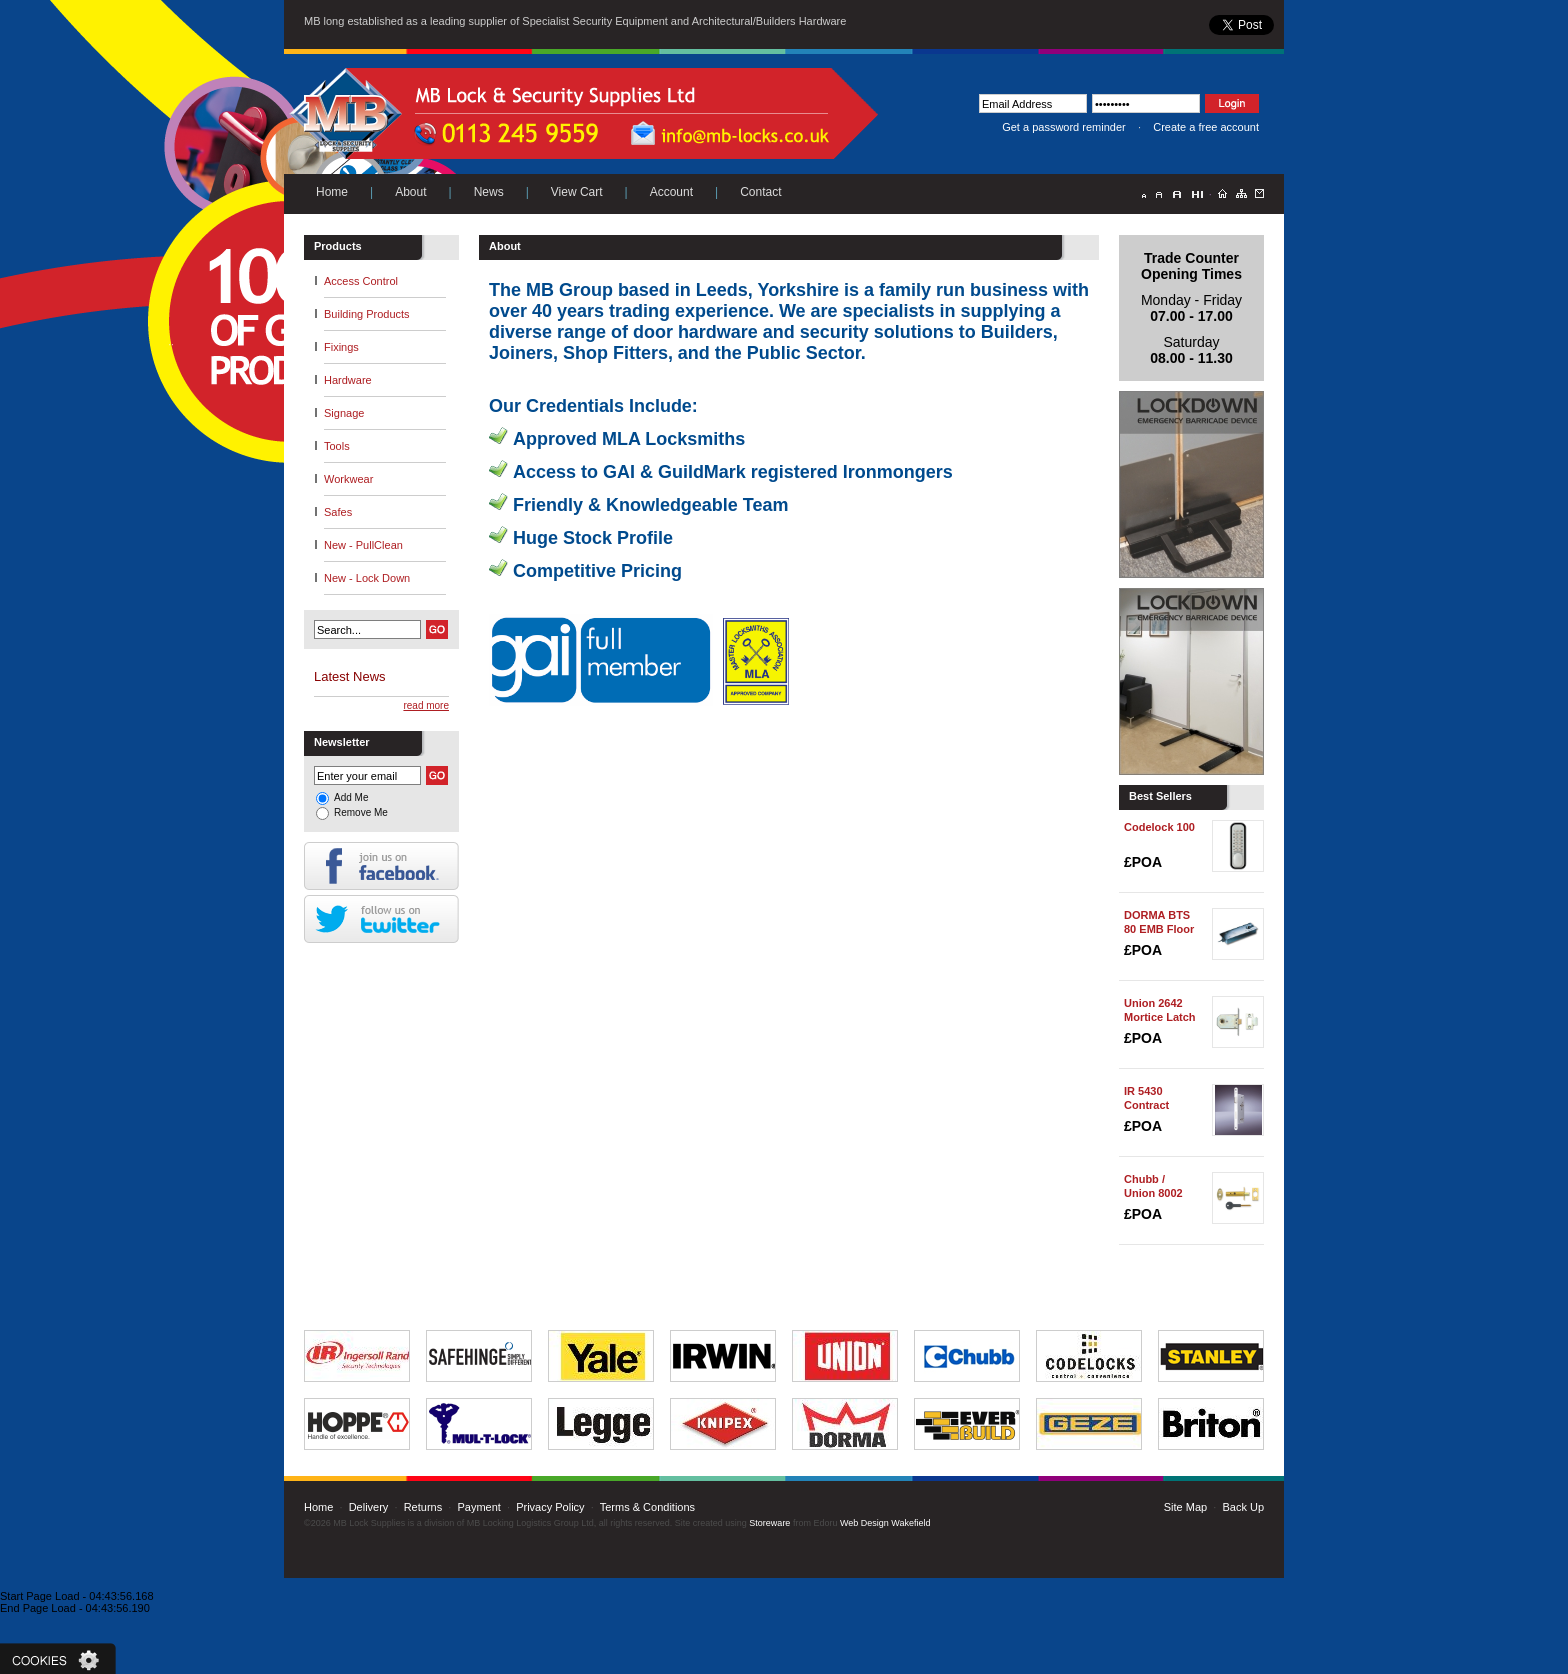 This screenshot has height=1674, width=1568. Describe the element at coordinates (423, 1507) in the screenshot. I see `Returns` at that location.